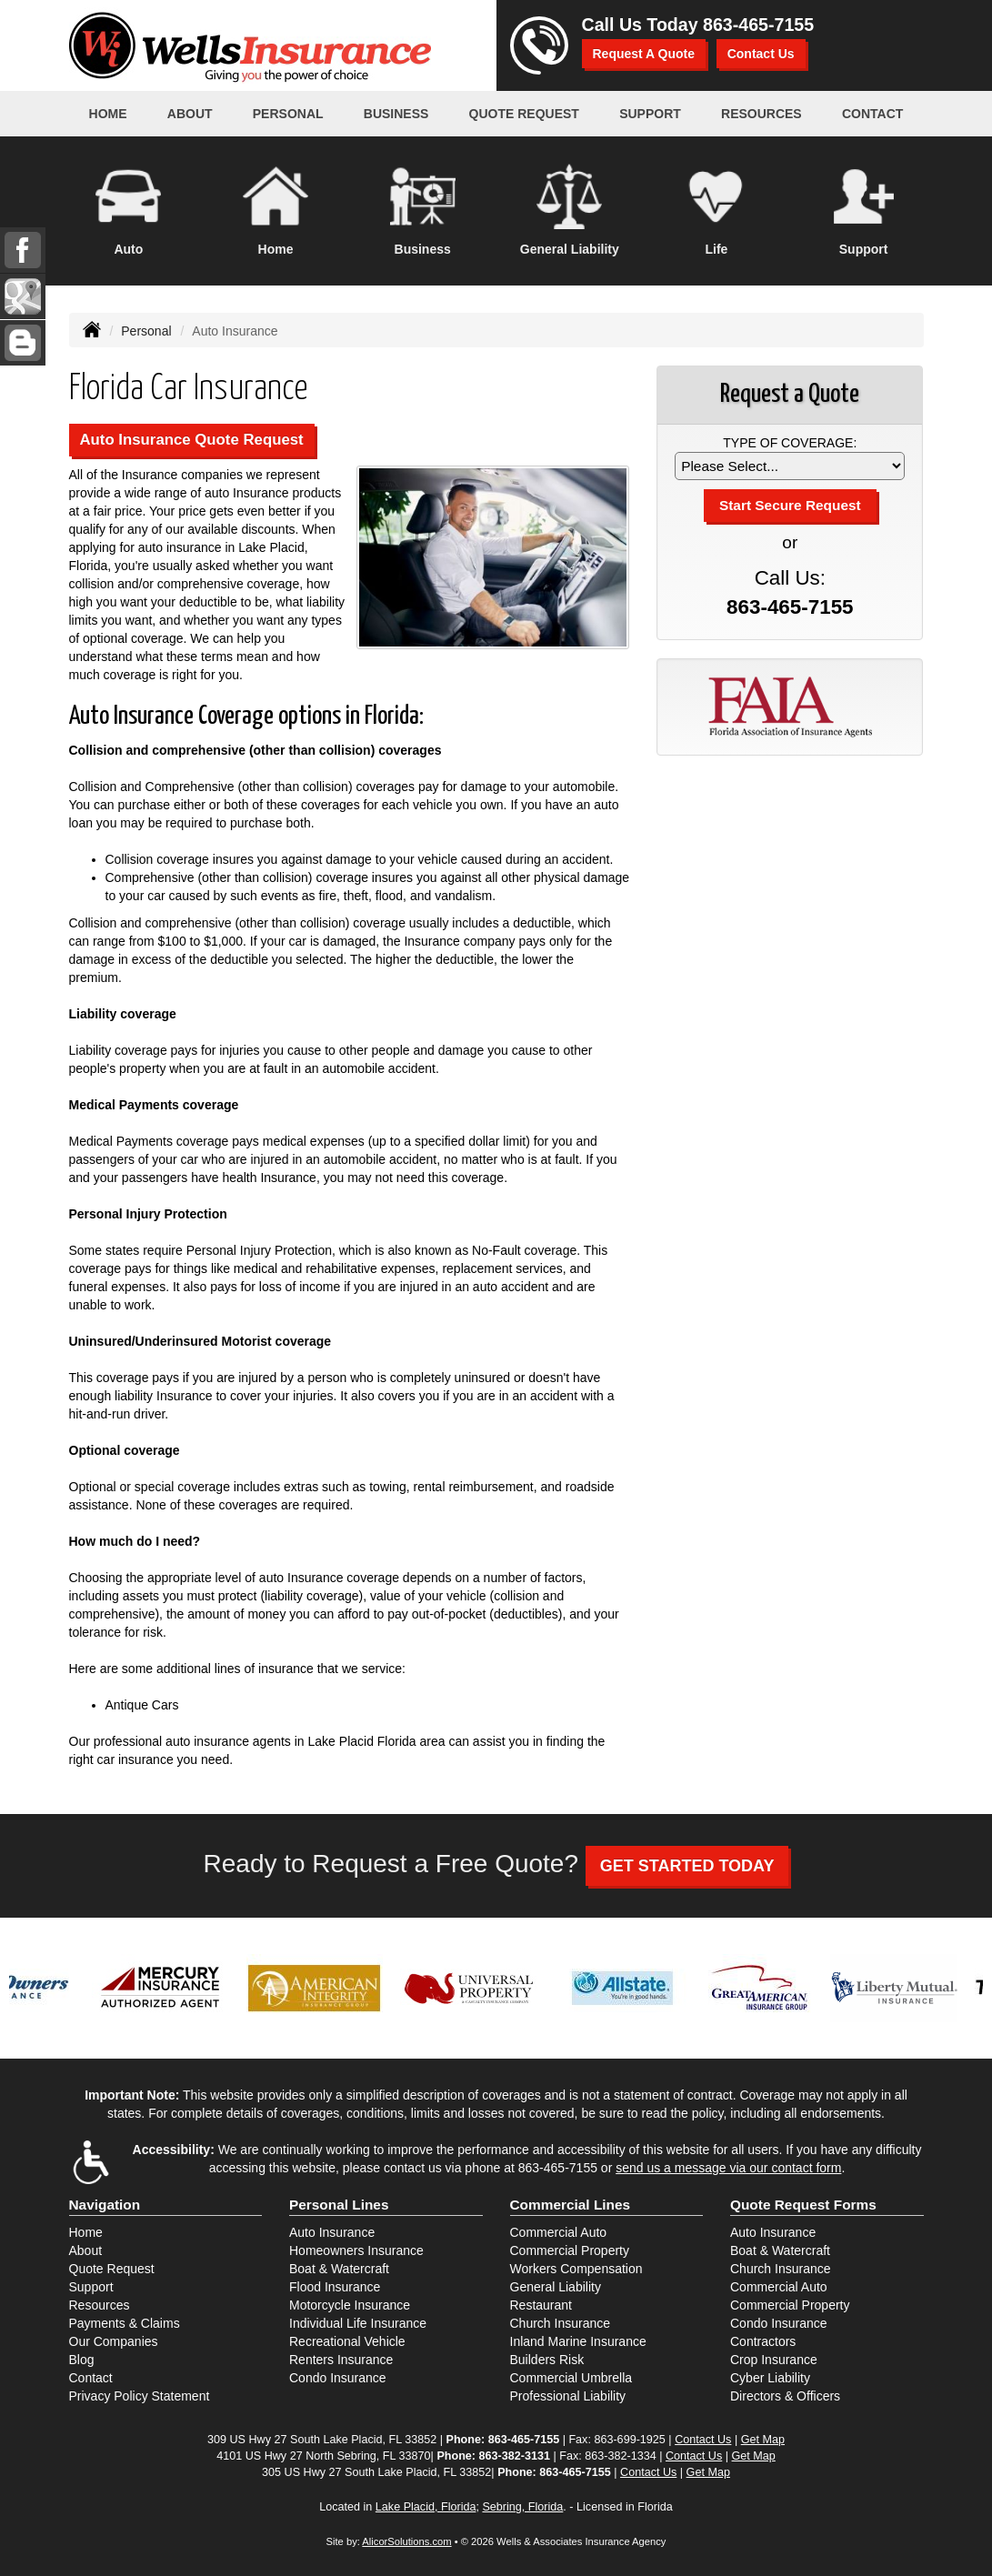 This screenshot has height=2576, width=992. I want to click on Directors & Officers, so click(785, 2396).